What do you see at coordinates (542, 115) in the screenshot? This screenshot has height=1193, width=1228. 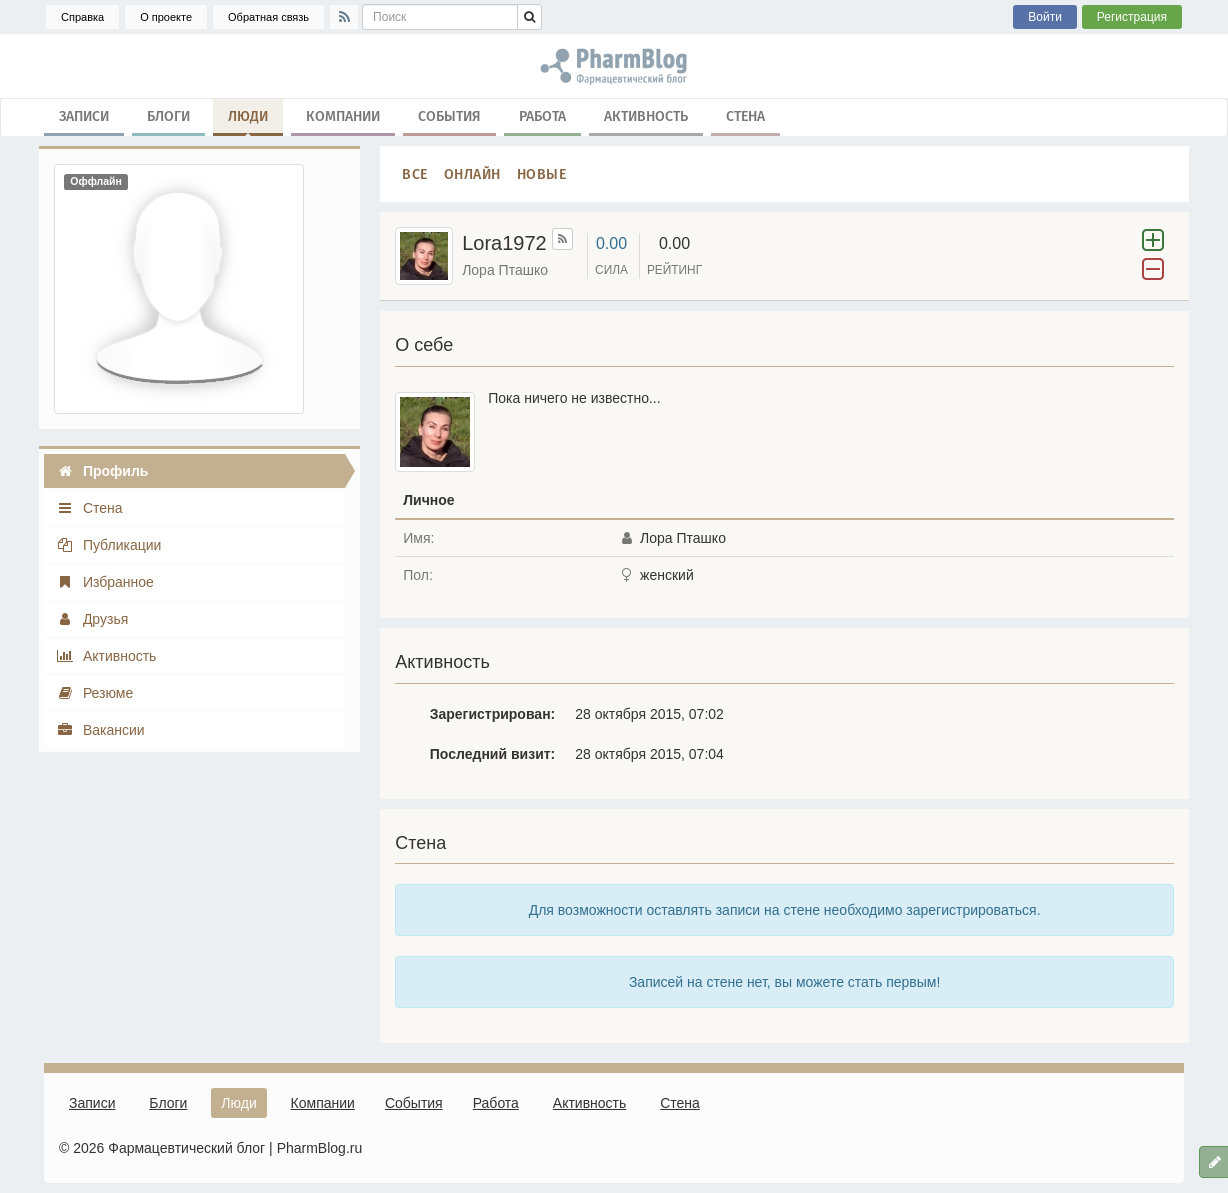 I see `Работа` at bounding box center [542, 115].